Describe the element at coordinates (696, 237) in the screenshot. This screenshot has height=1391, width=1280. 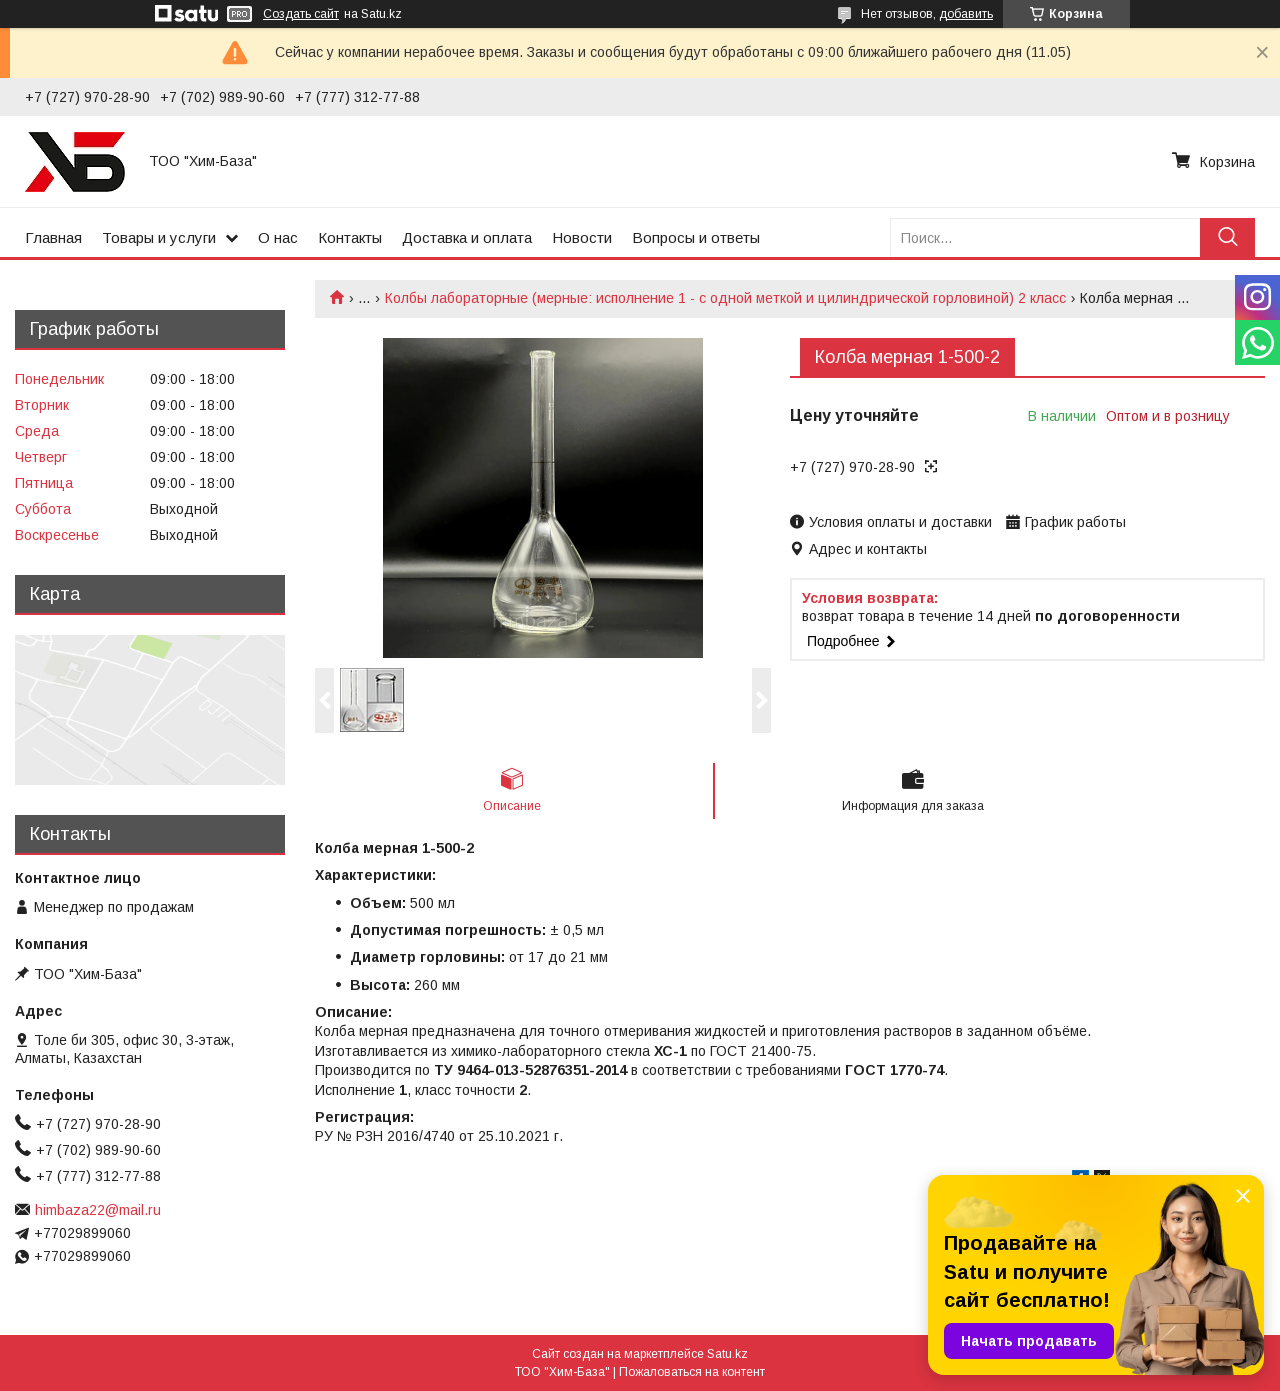
I see `Вопросы и ответы` at that location.